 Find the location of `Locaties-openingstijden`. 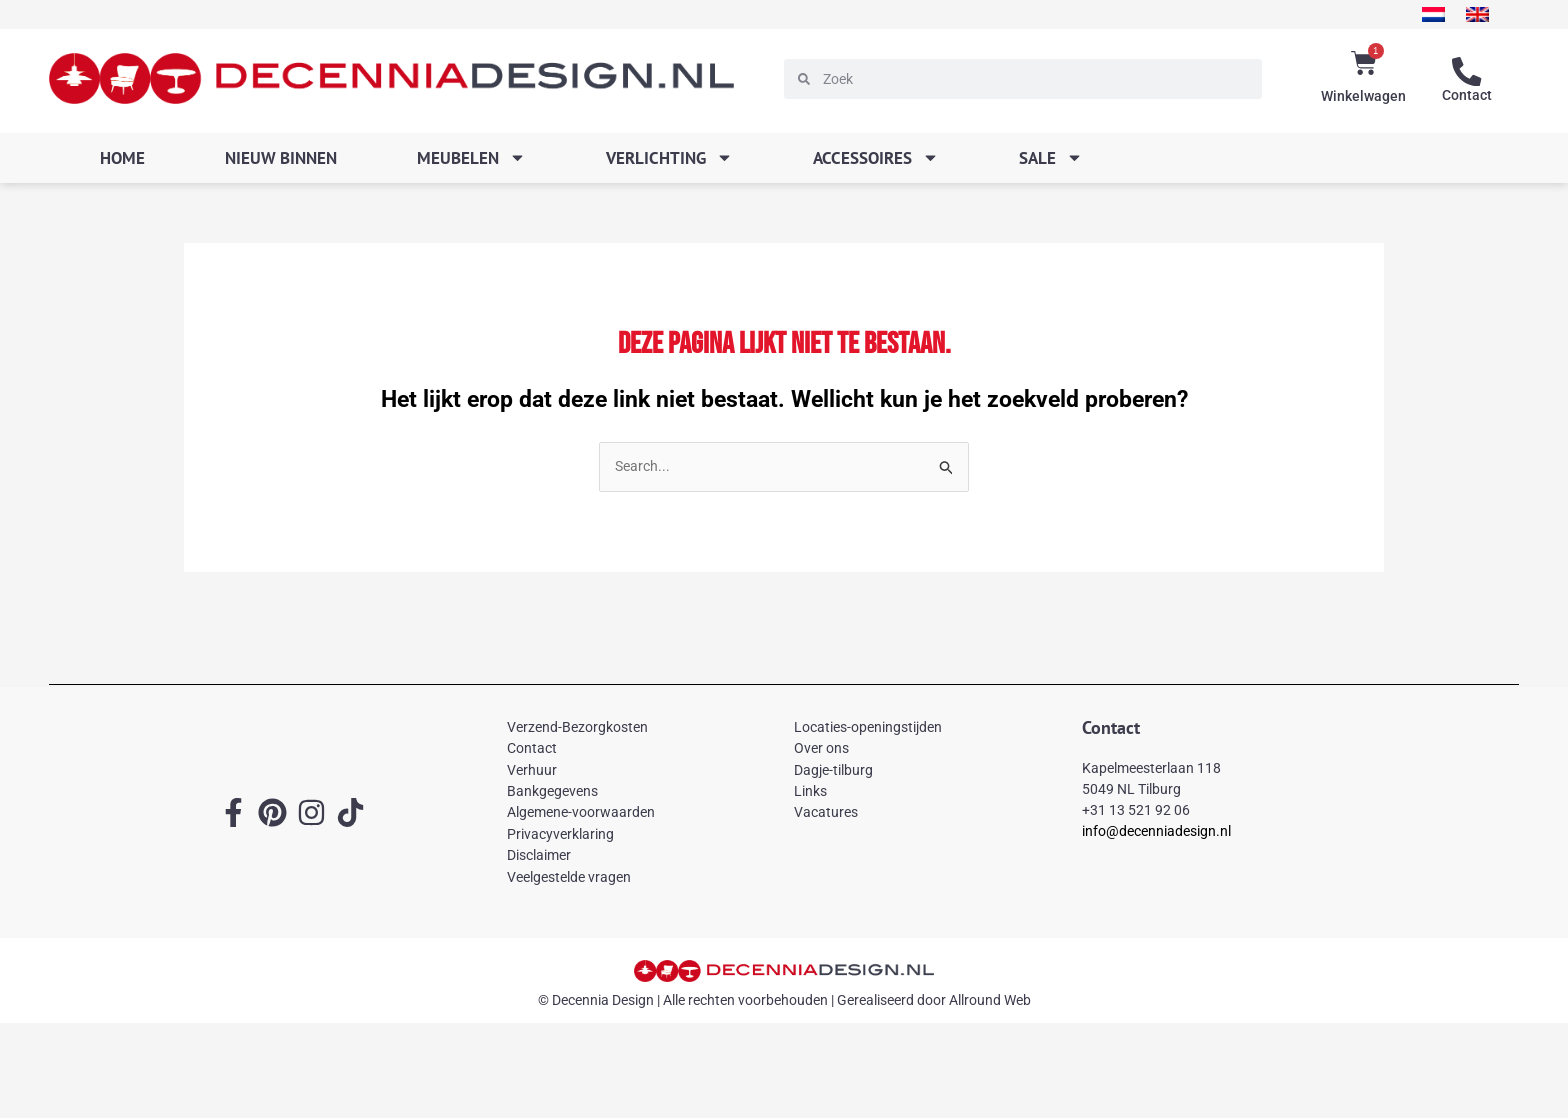

Locaties-openingstijden is located at coordinates (868, 728).